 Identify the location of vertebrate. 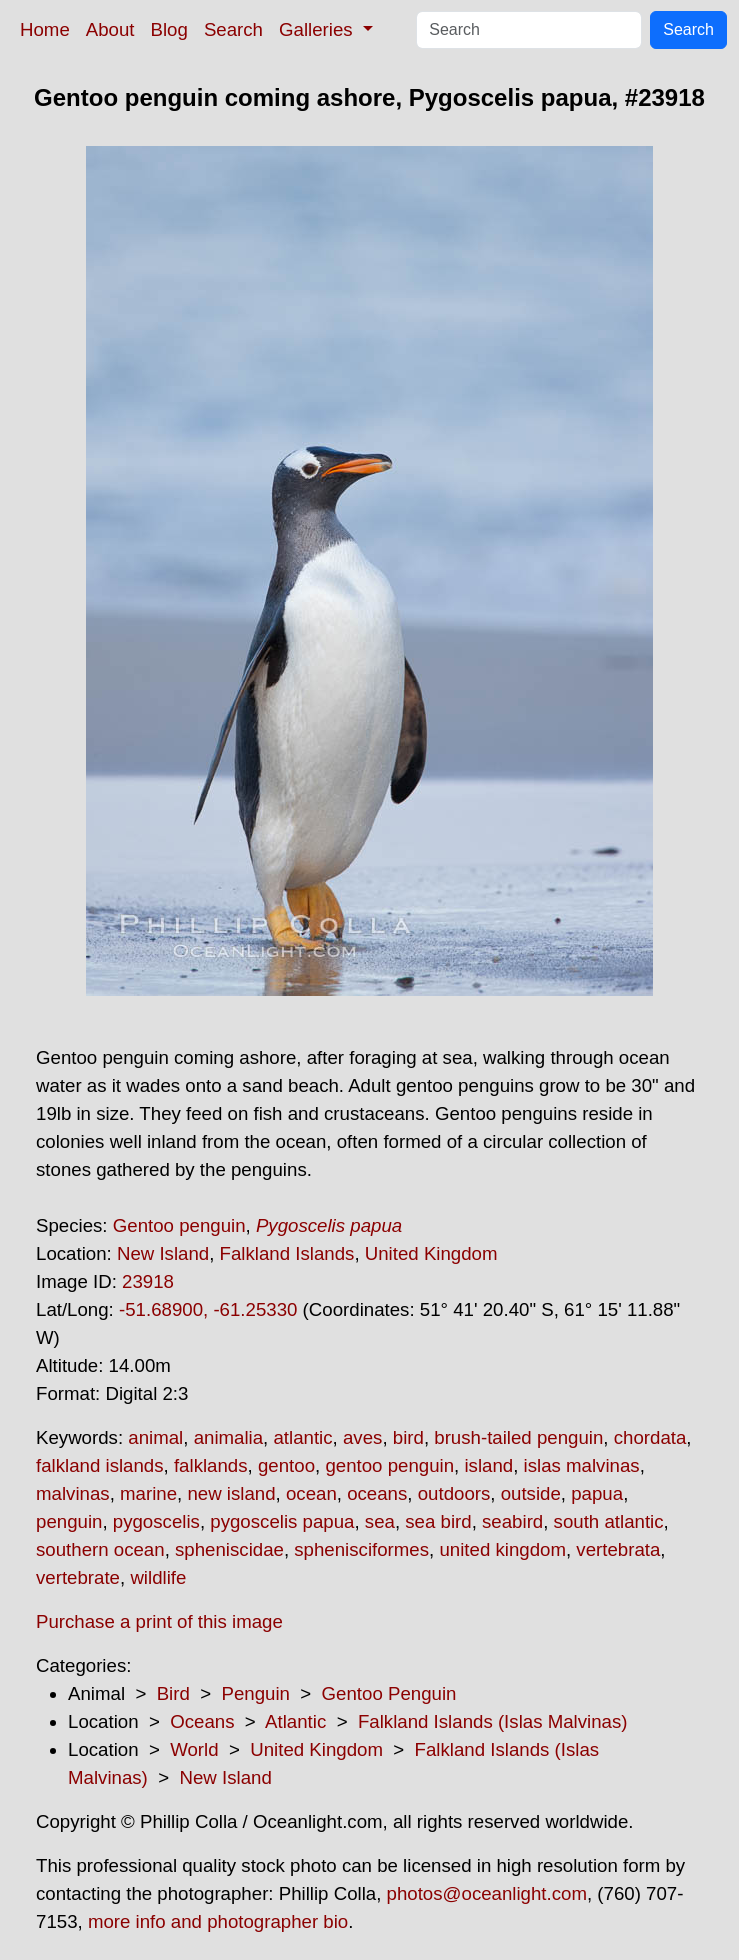
(78, 1577).